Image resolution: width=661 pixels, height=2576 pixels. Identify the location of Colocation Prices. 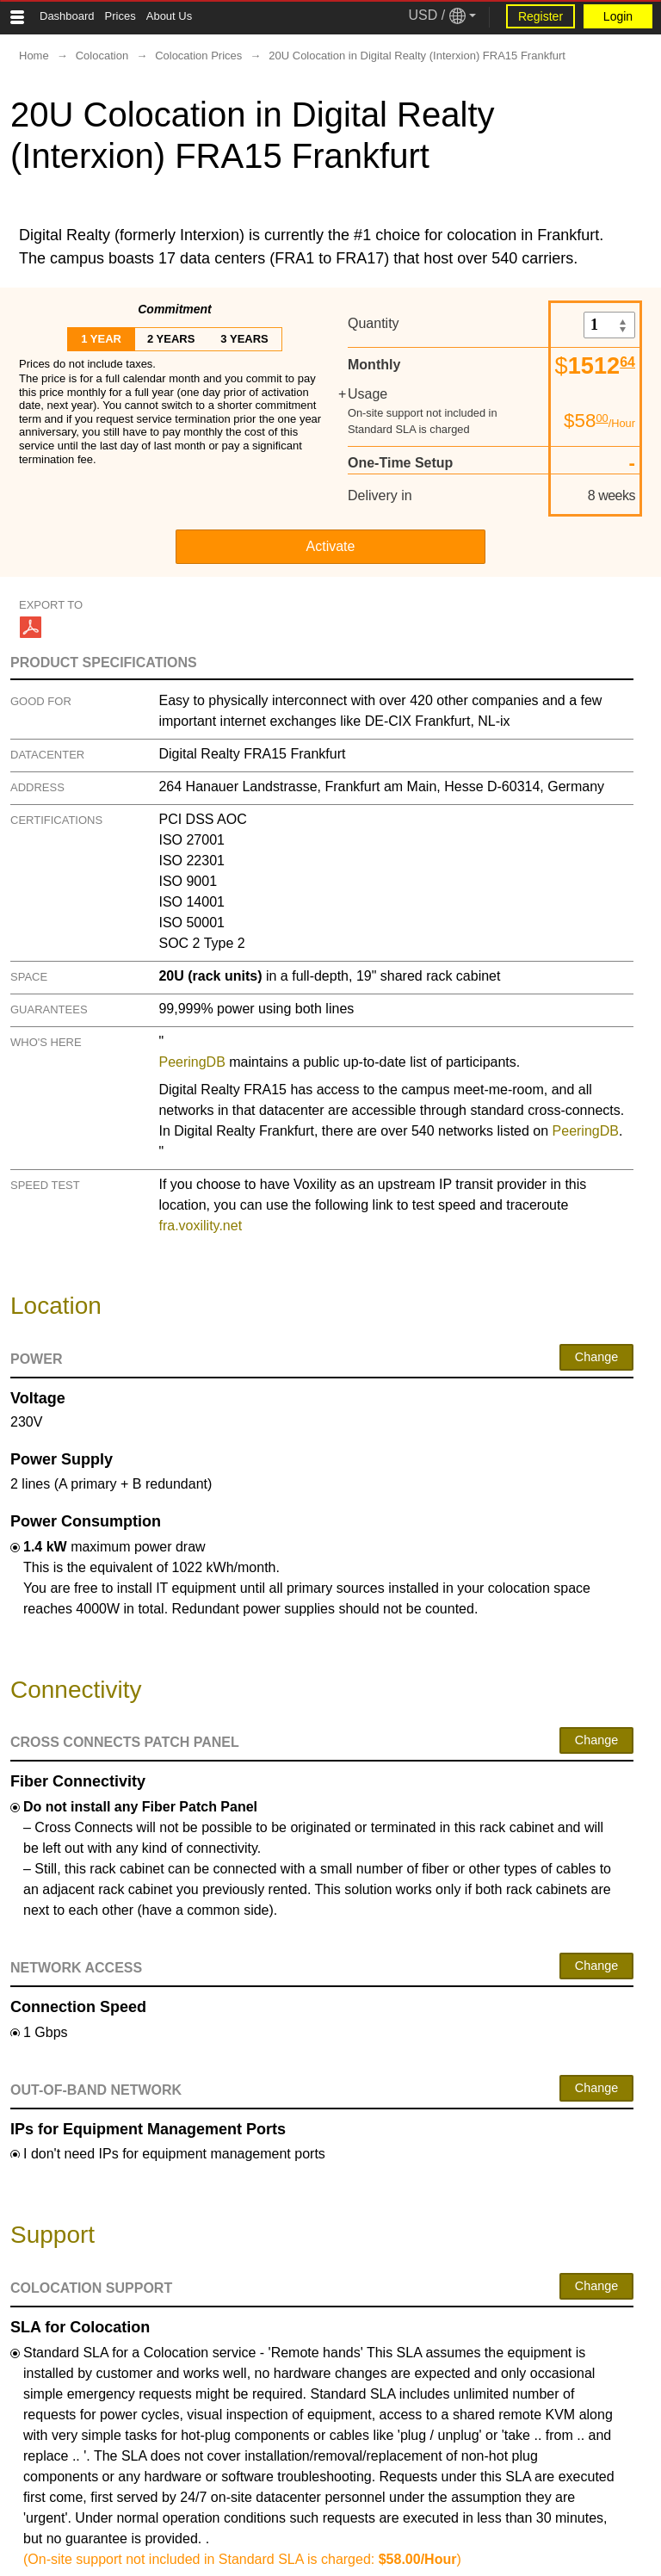
(198, 55).